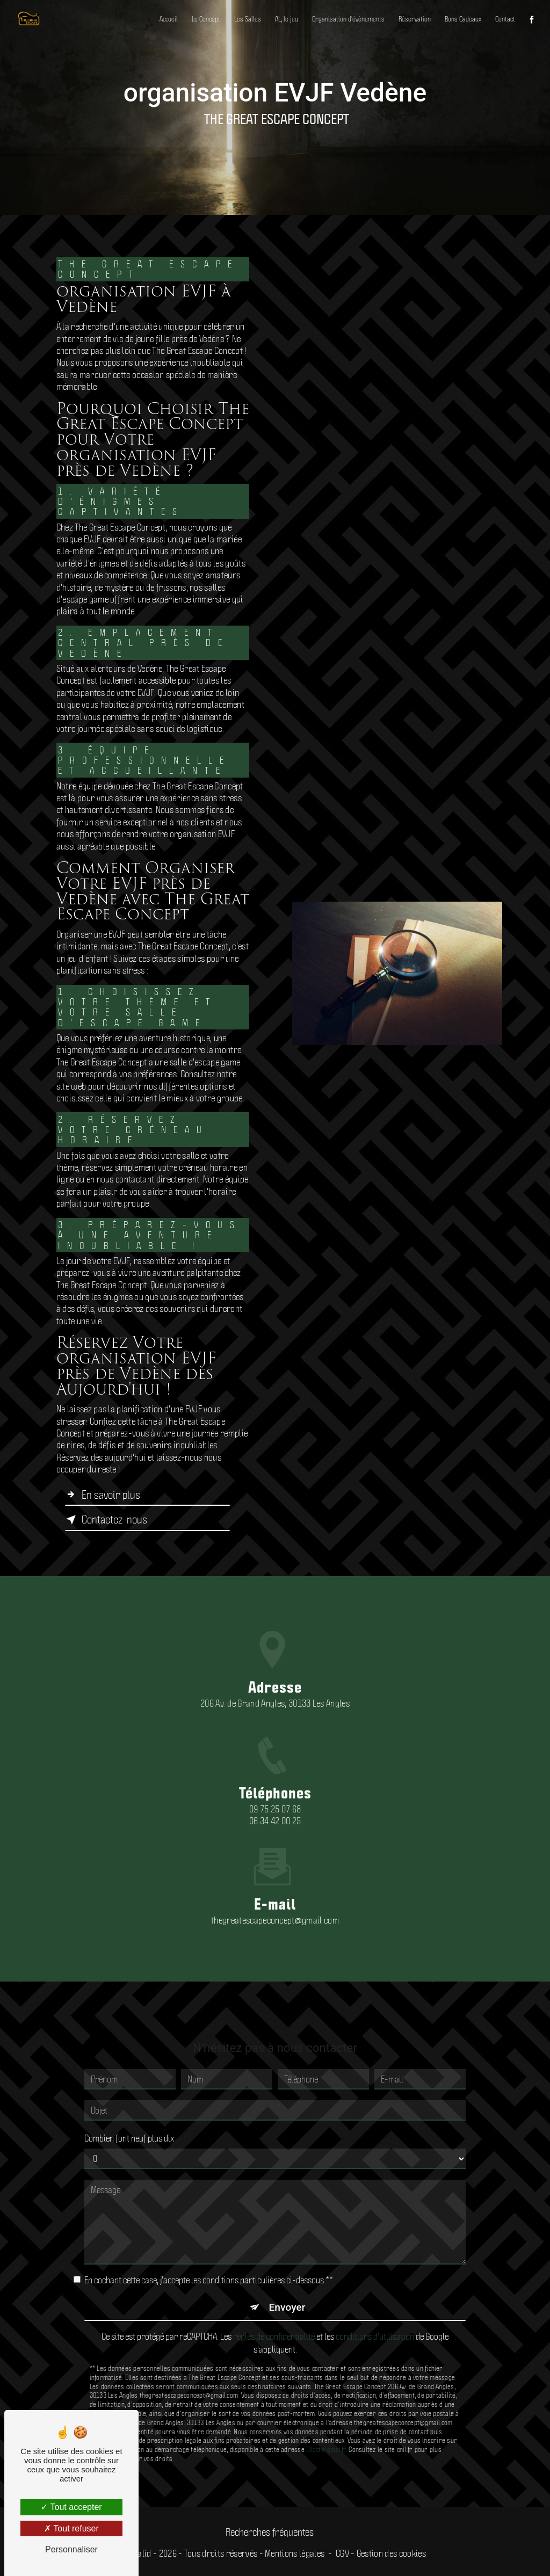 This screenshot has height=2576, width=550. I want to click on Bons Cadeaux, so click(463, 18).